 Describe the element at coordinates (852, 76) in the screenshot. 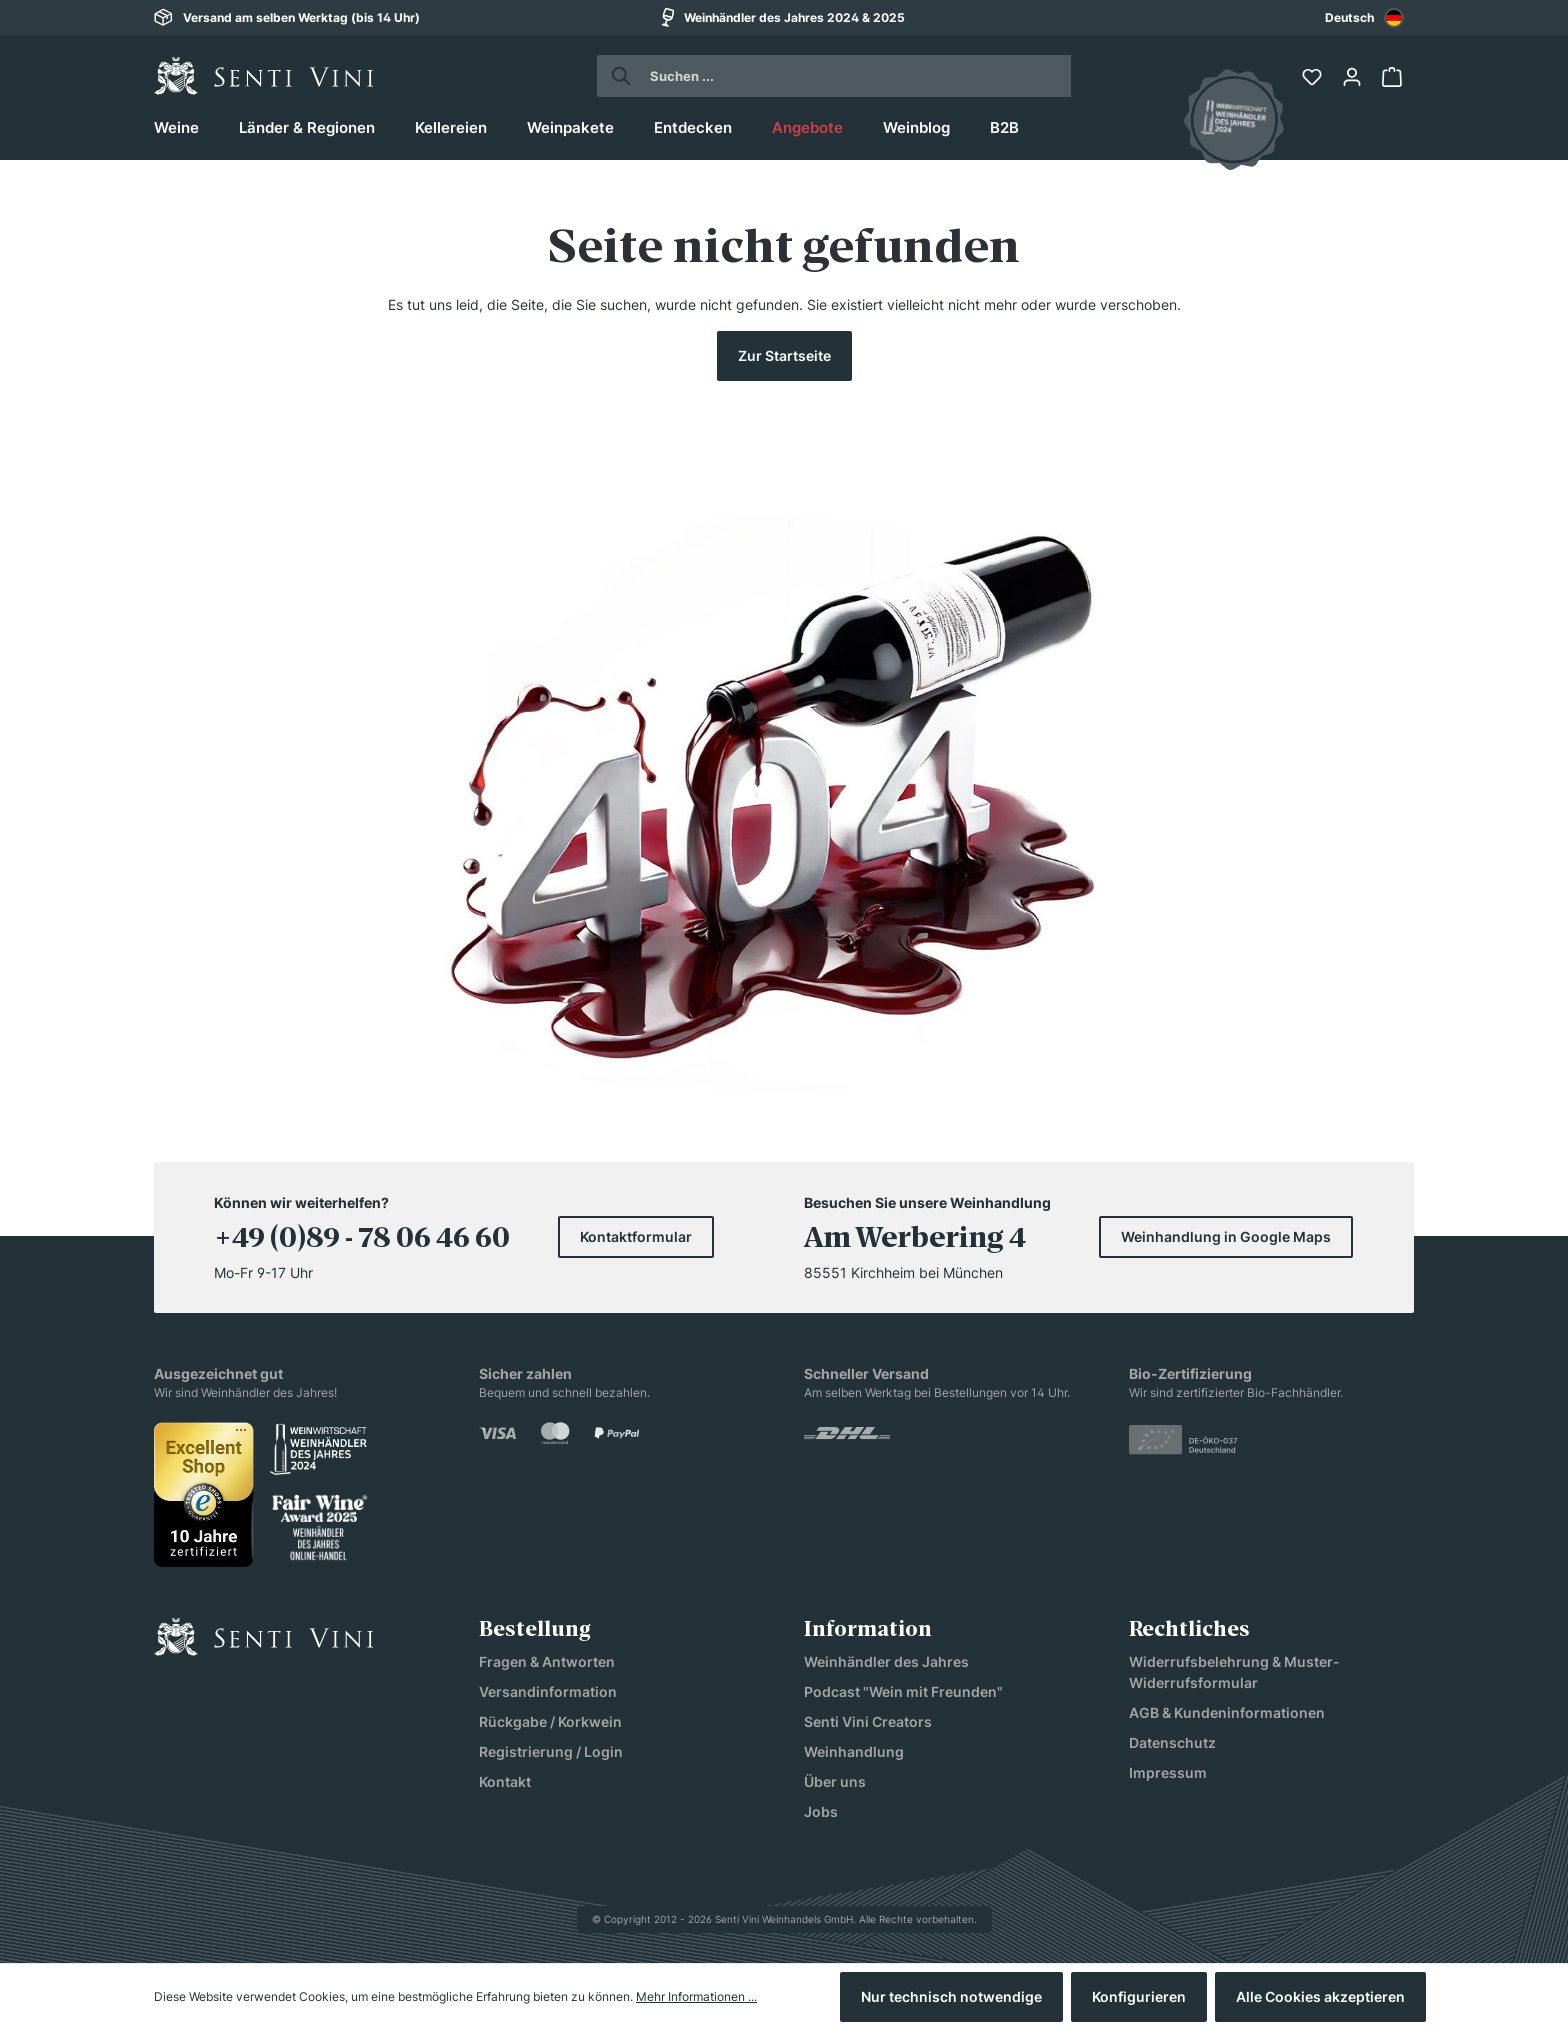

I see `[Suchen ...]` at that location.